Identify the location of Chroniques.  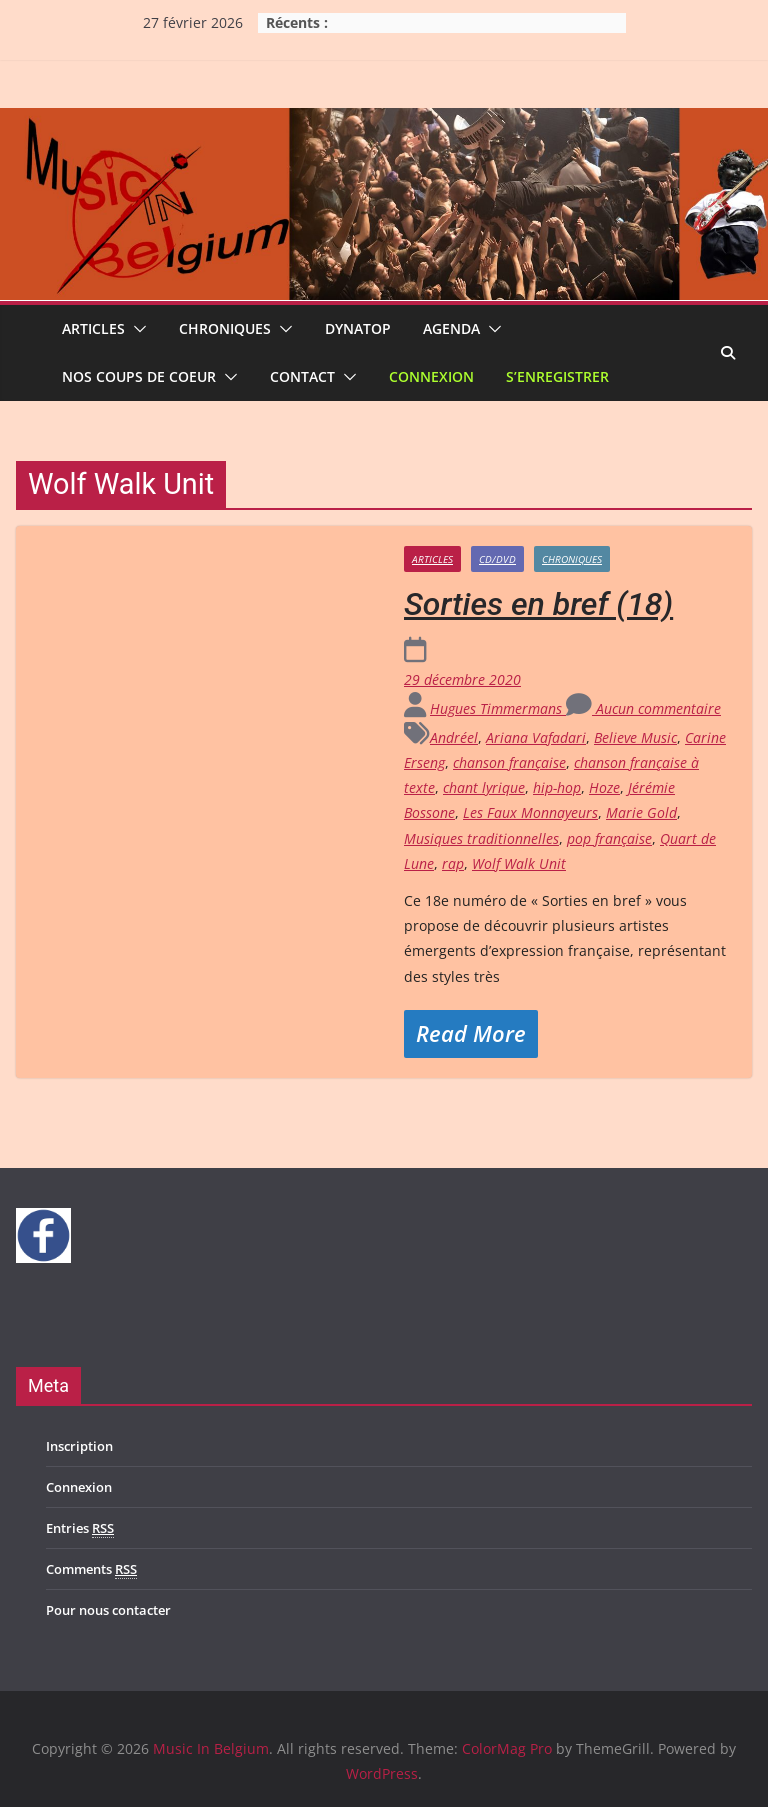
(225, 328).